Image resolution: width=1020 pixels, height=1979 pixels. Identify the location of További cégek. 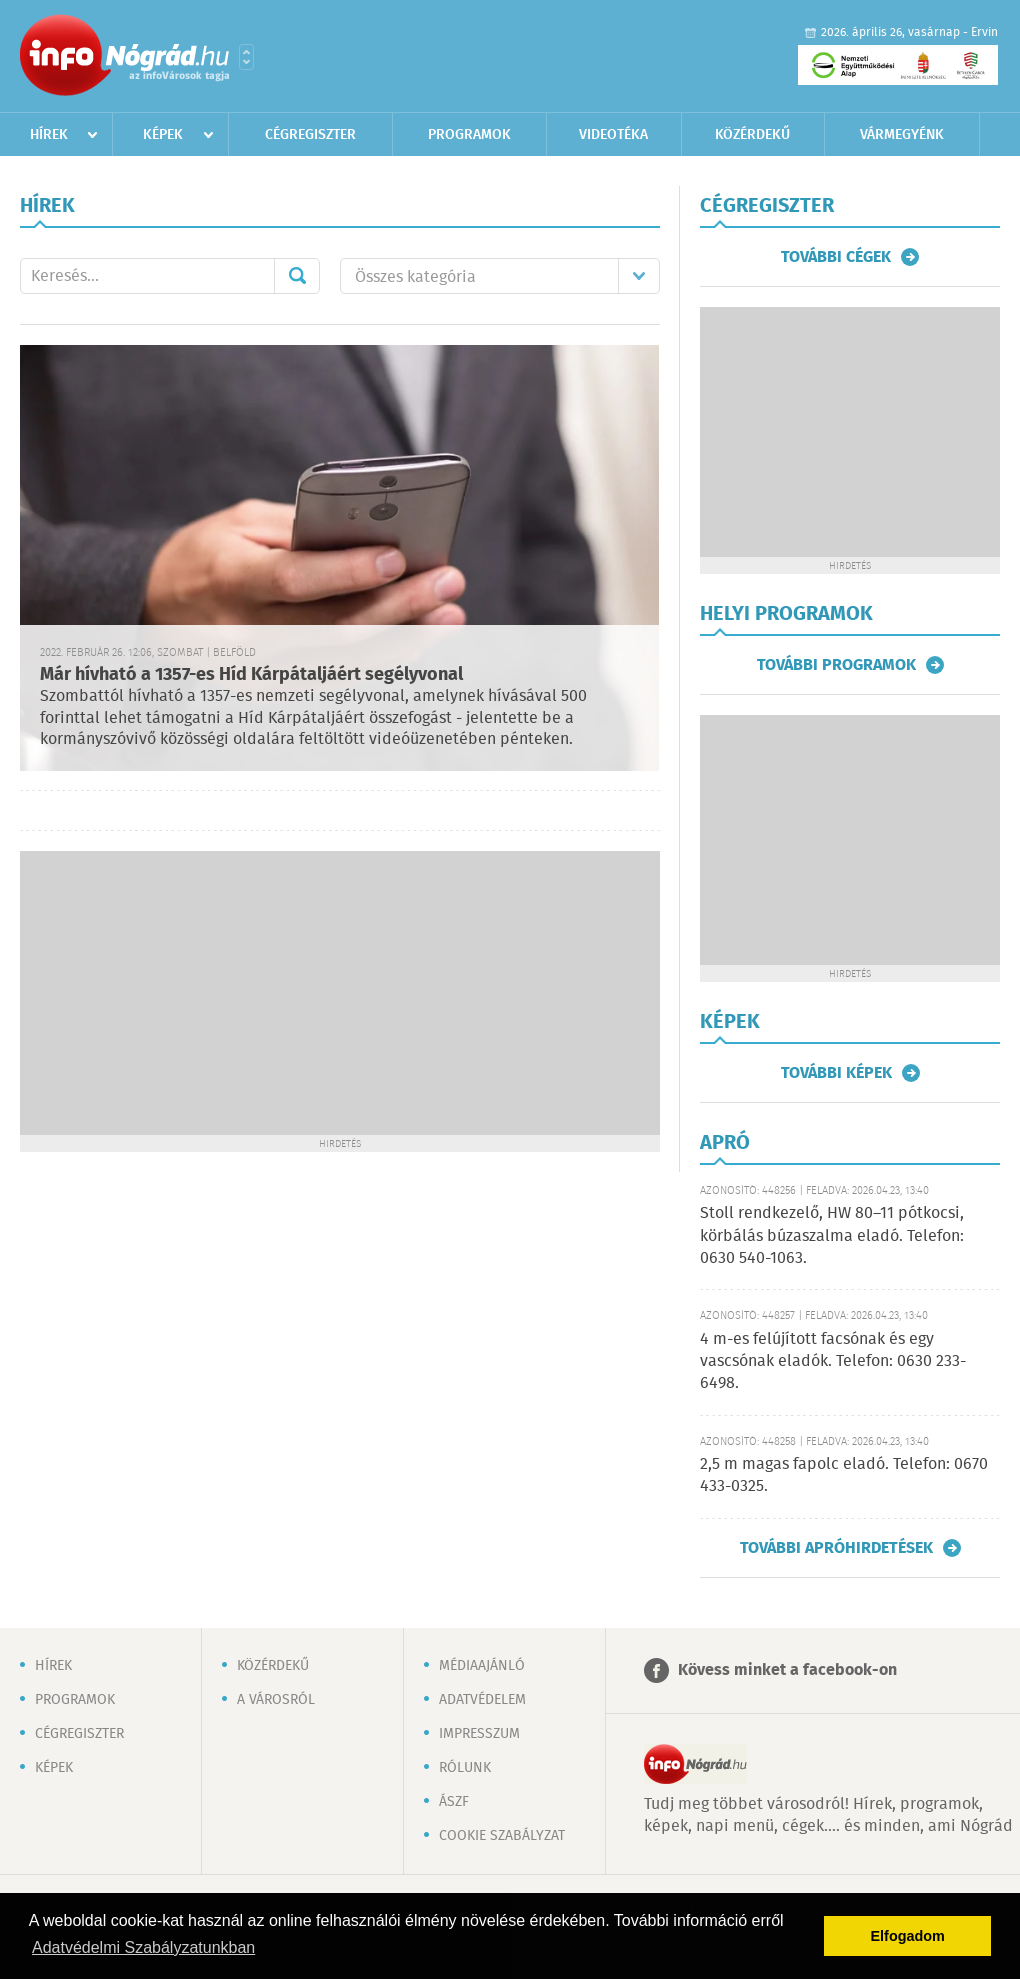
(836, 257).